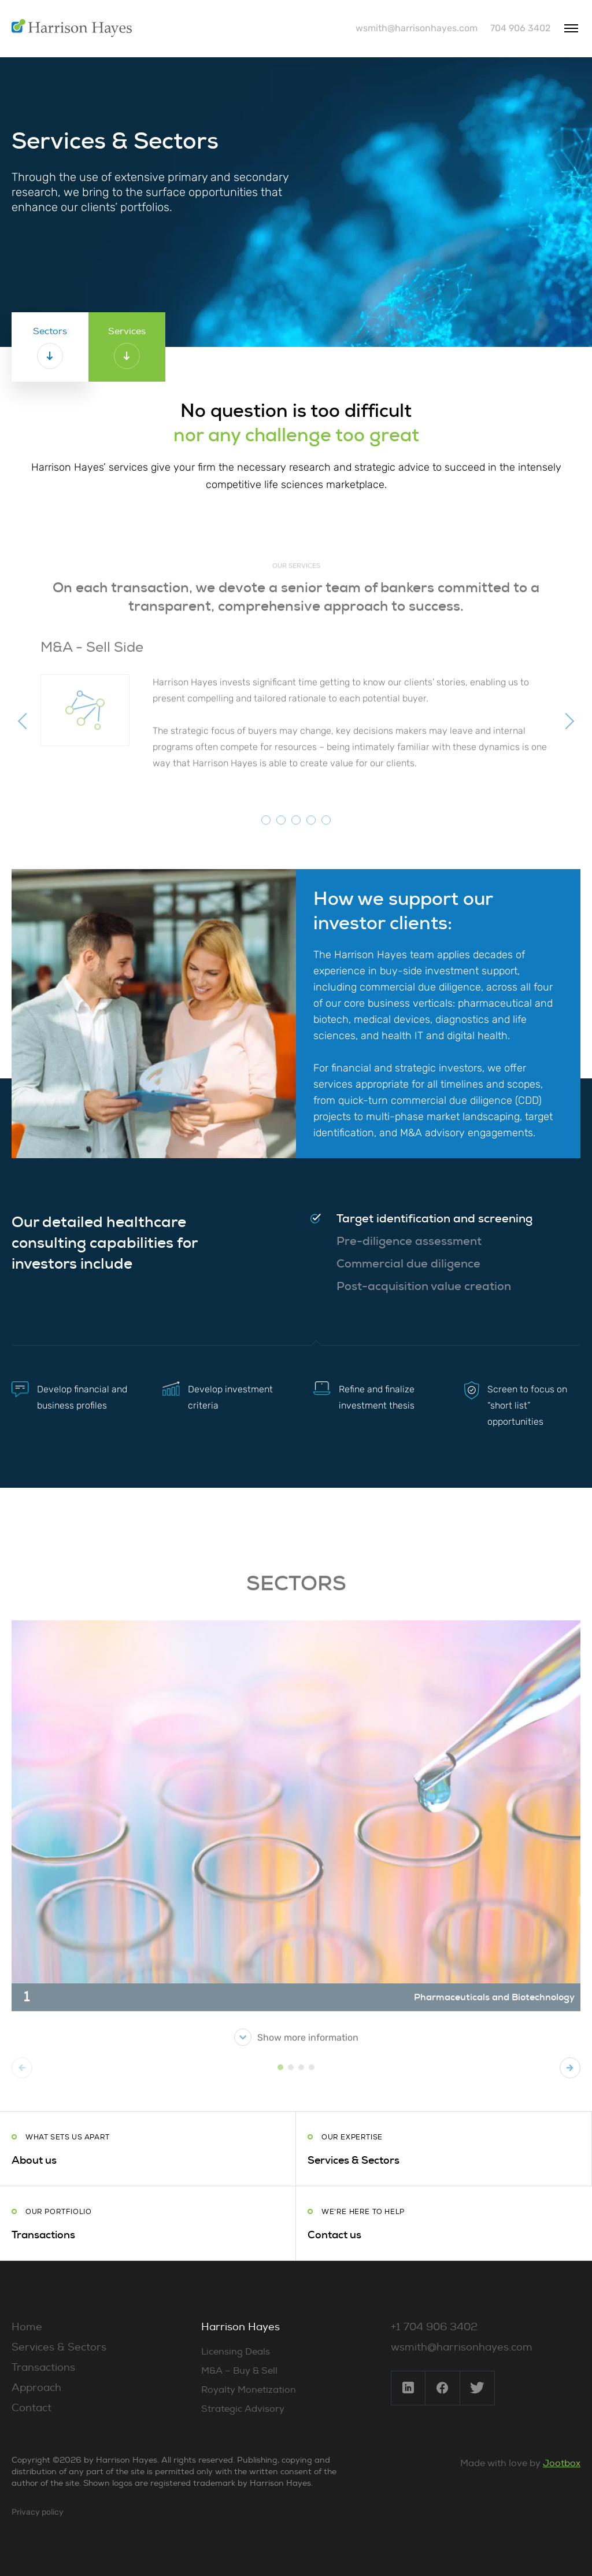 The height and width of the screenshot is (2576, 592). I want to click on Licensing Deals, so click(235, 2351).